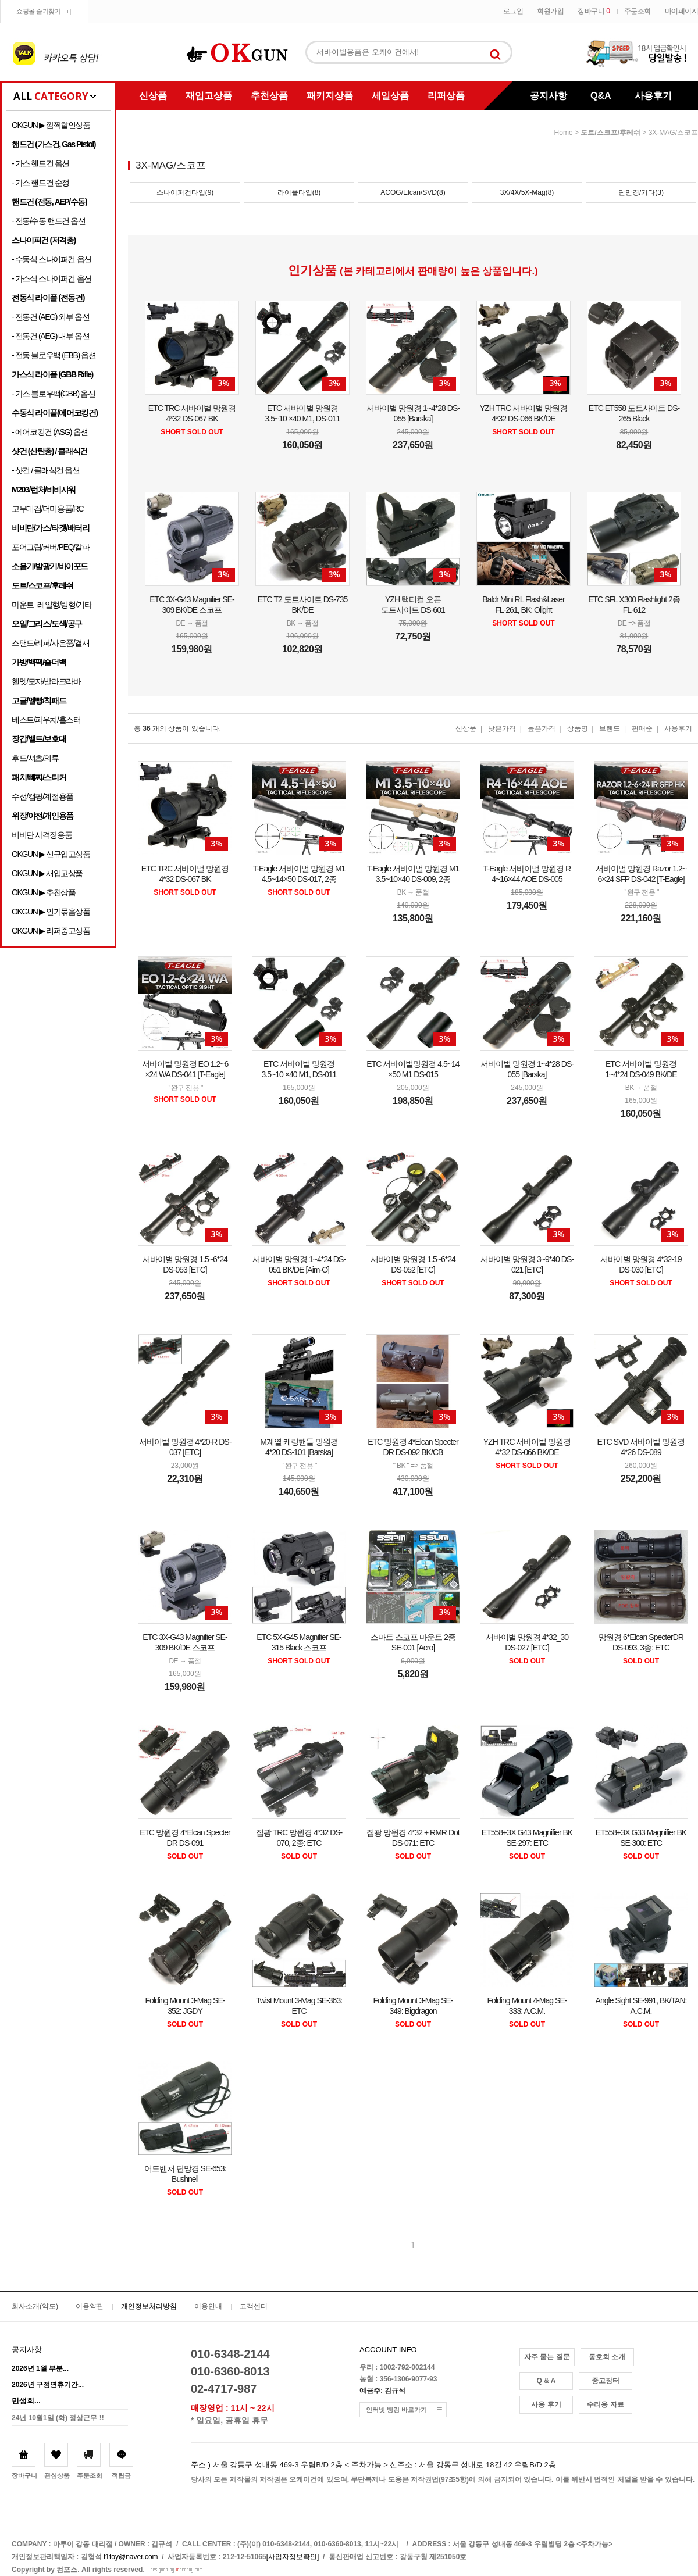  Describe the element at coordinates (51, 930) in the screenshot. I see `OKGUN ▶ 리퍼중고상품` at that location.